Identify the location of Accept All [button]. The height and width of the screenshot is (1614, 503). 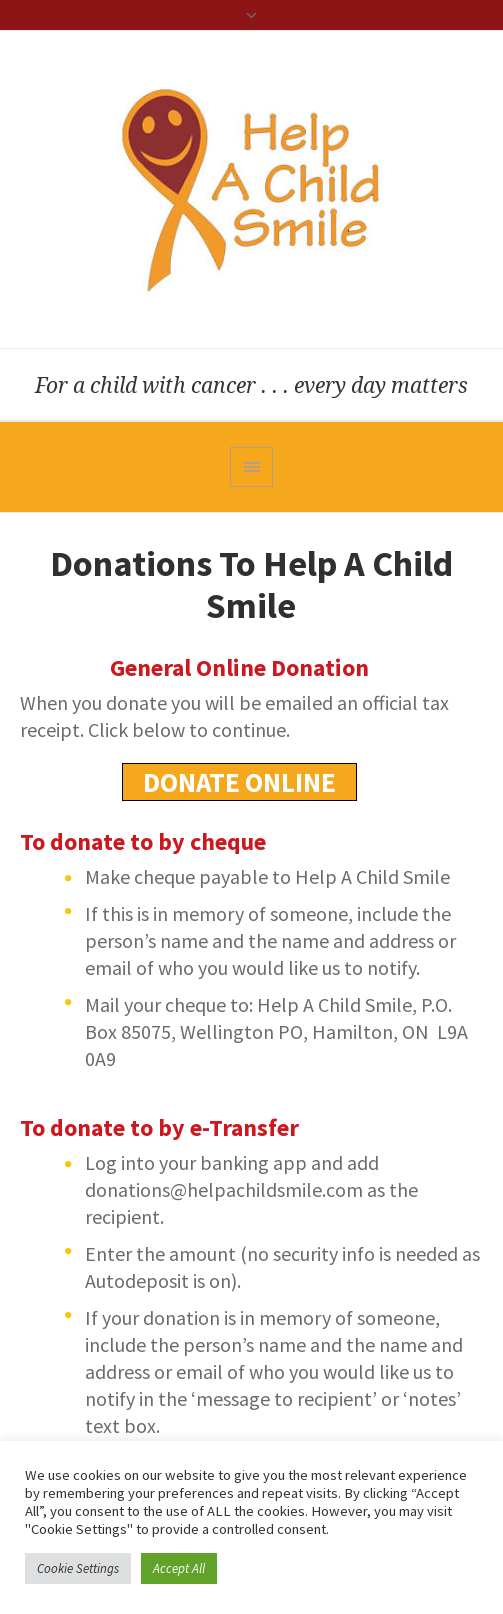
(179, 1568).